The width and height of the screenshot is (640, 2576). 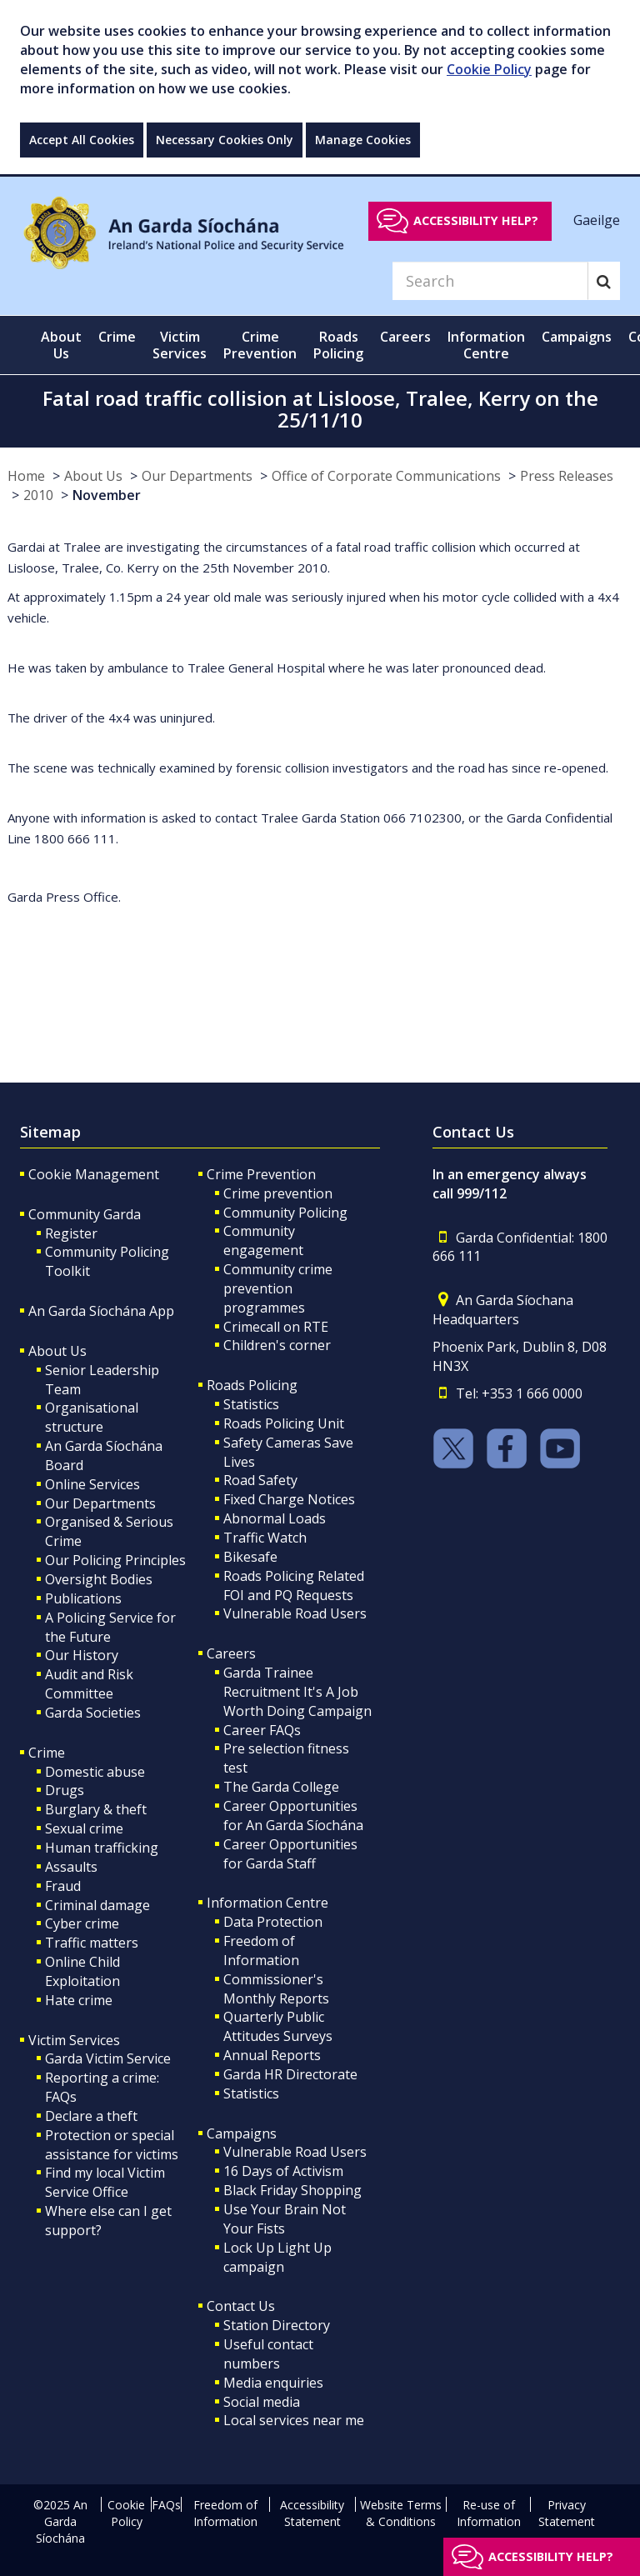 I want to click on Careers [button], so click(x=405, y=337).